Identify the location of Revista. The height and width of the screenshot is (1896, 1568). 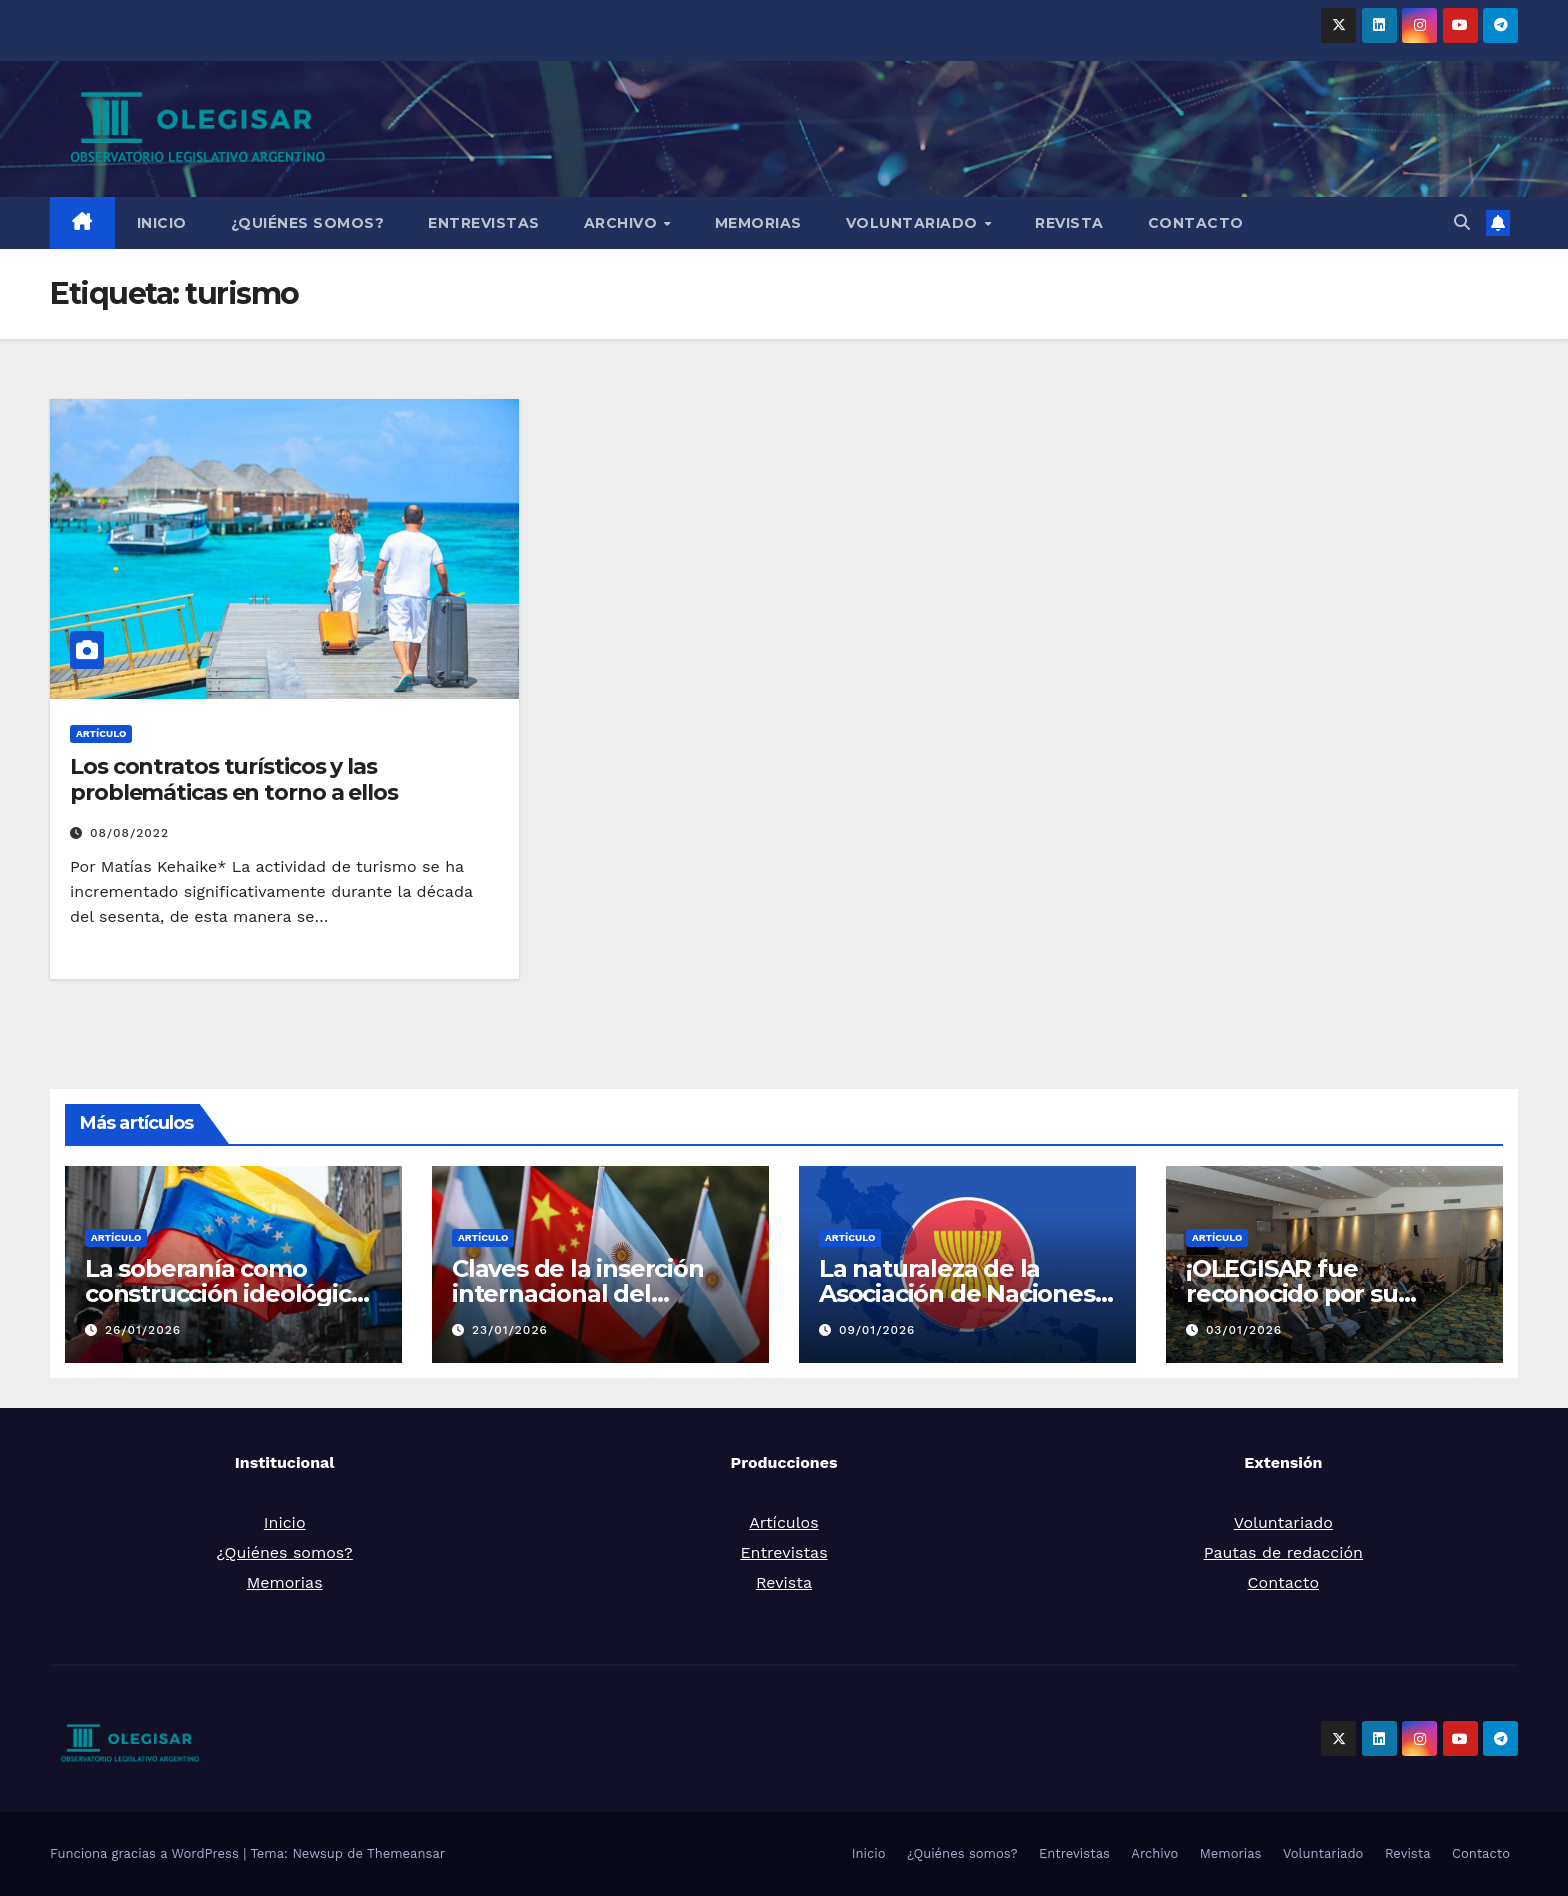
(1069, 223).